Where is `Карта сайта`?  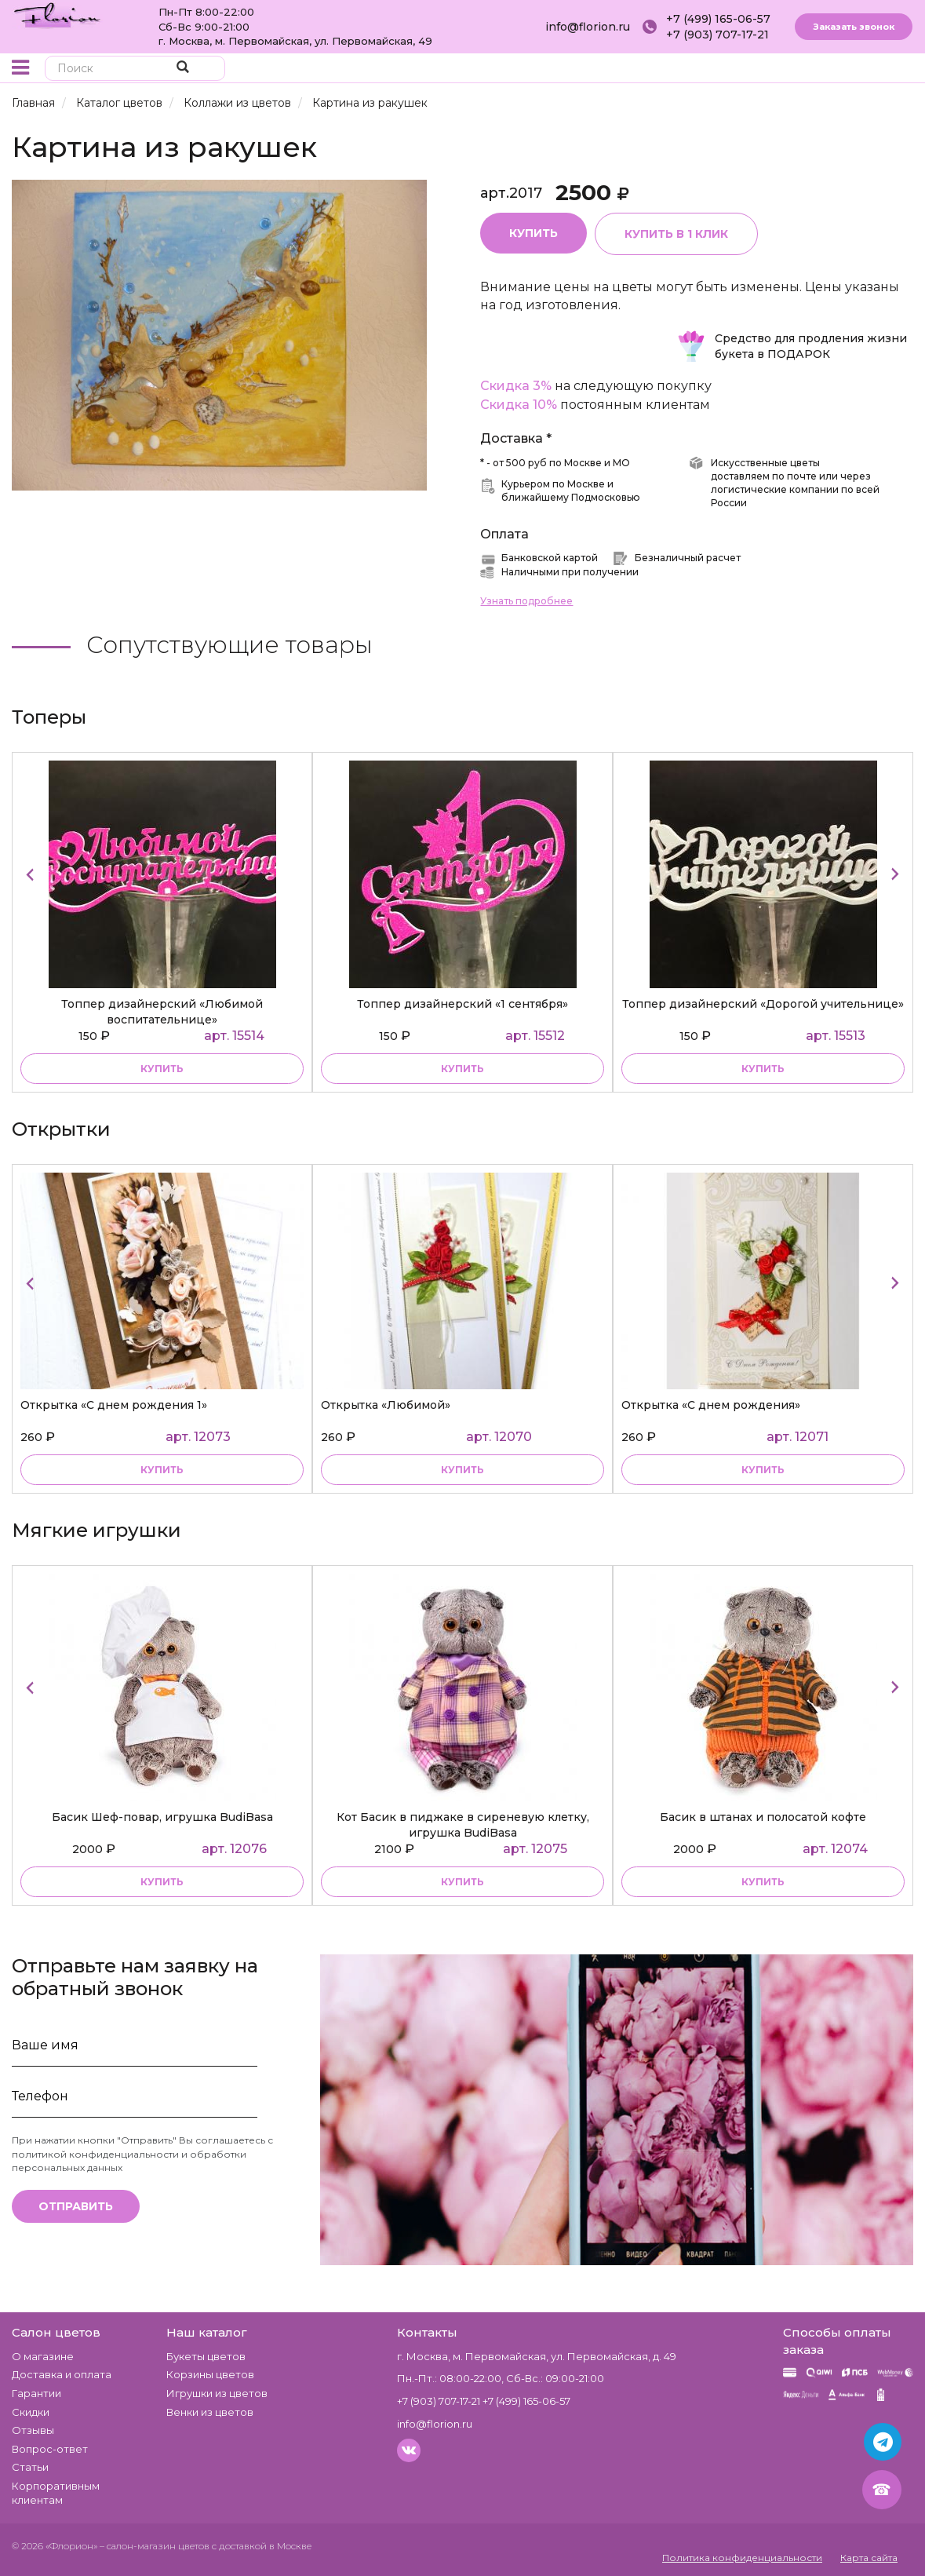 Карта сайта is located at coordinates (869, 2557).